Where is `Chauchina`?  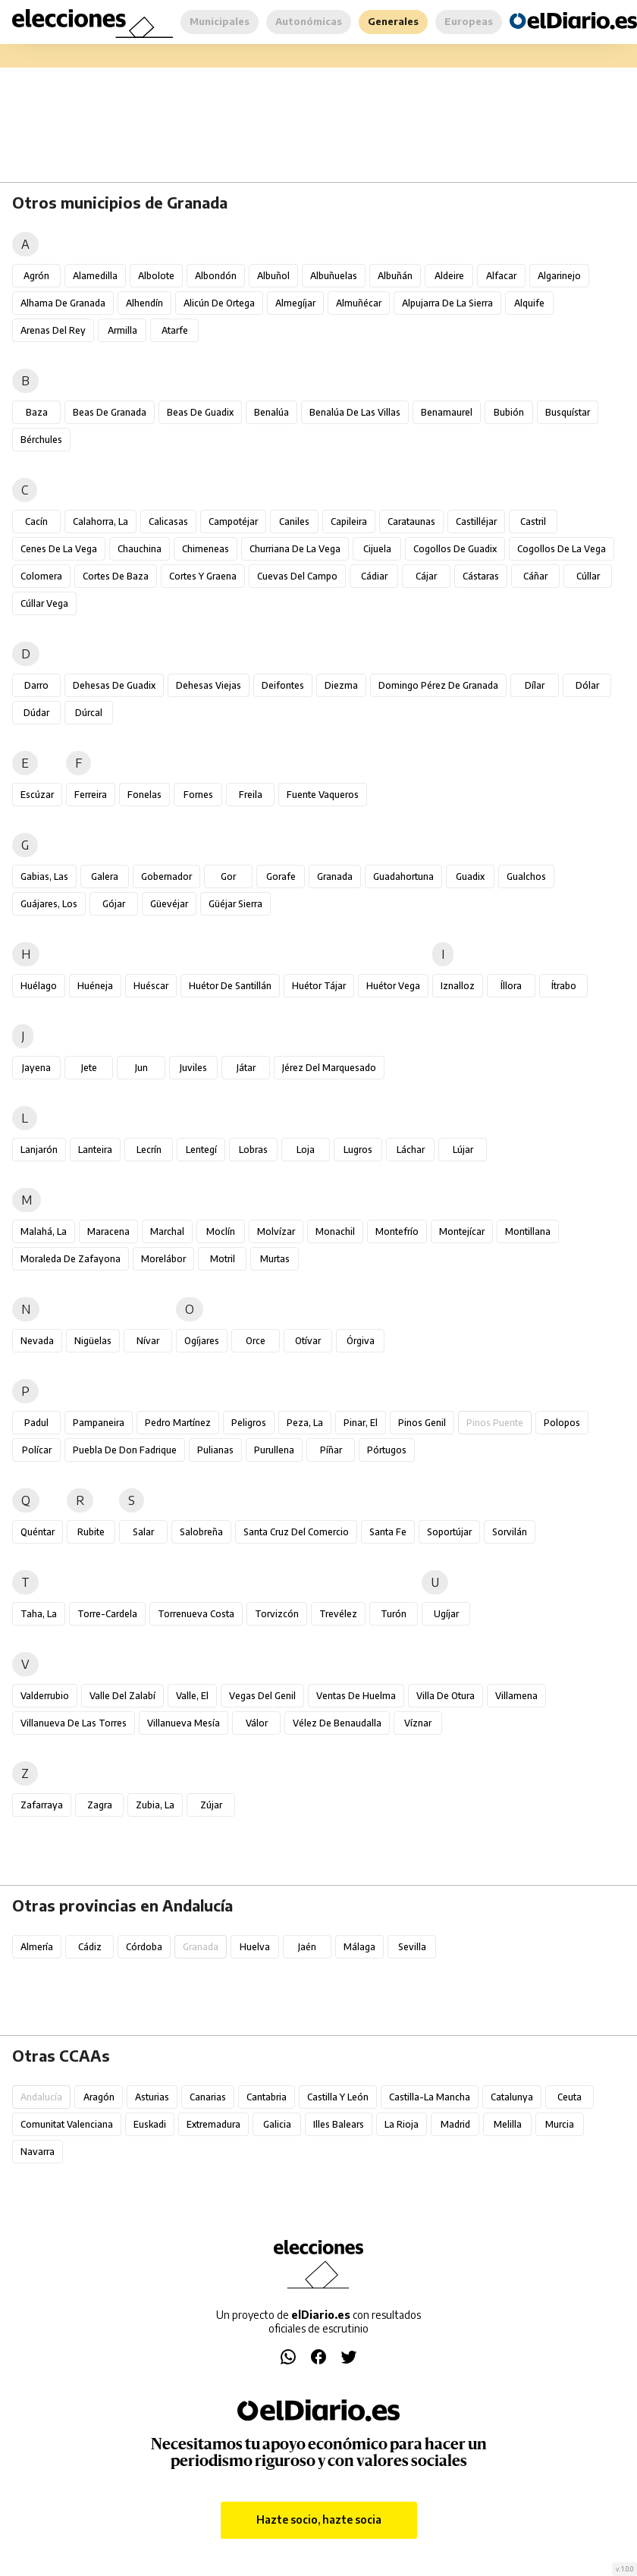
Chauchina is located at coordinates (140, 548).